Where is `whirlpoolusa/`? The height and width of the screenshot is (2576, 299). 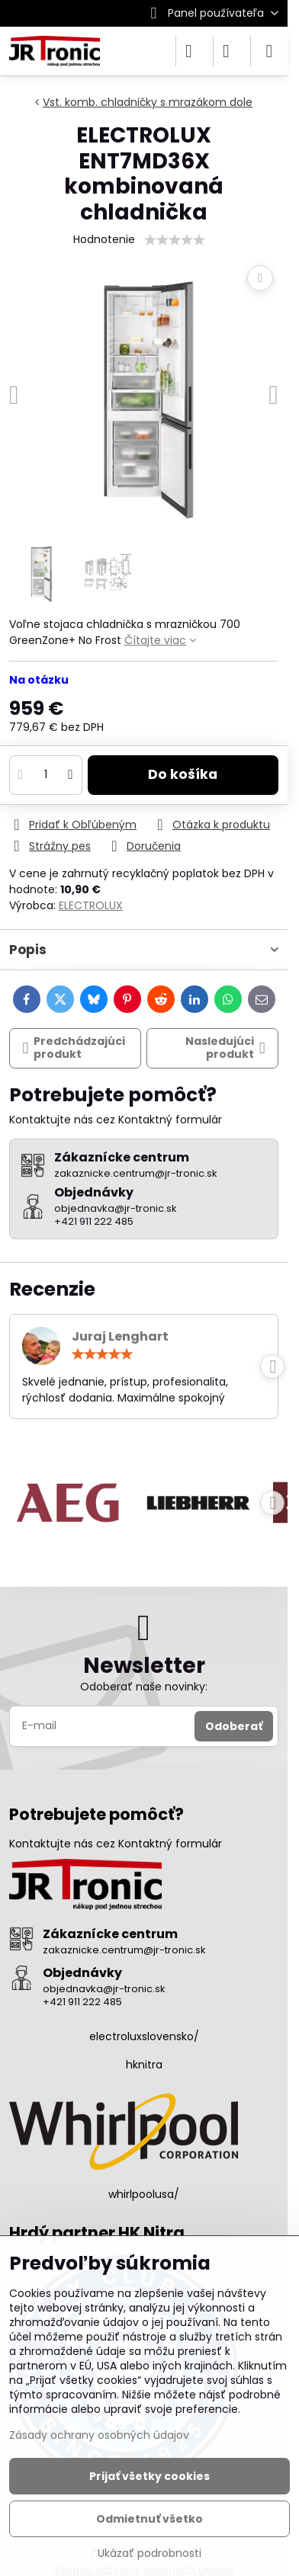 whirlpoolusa/ is located at coordinates (143, 2194).